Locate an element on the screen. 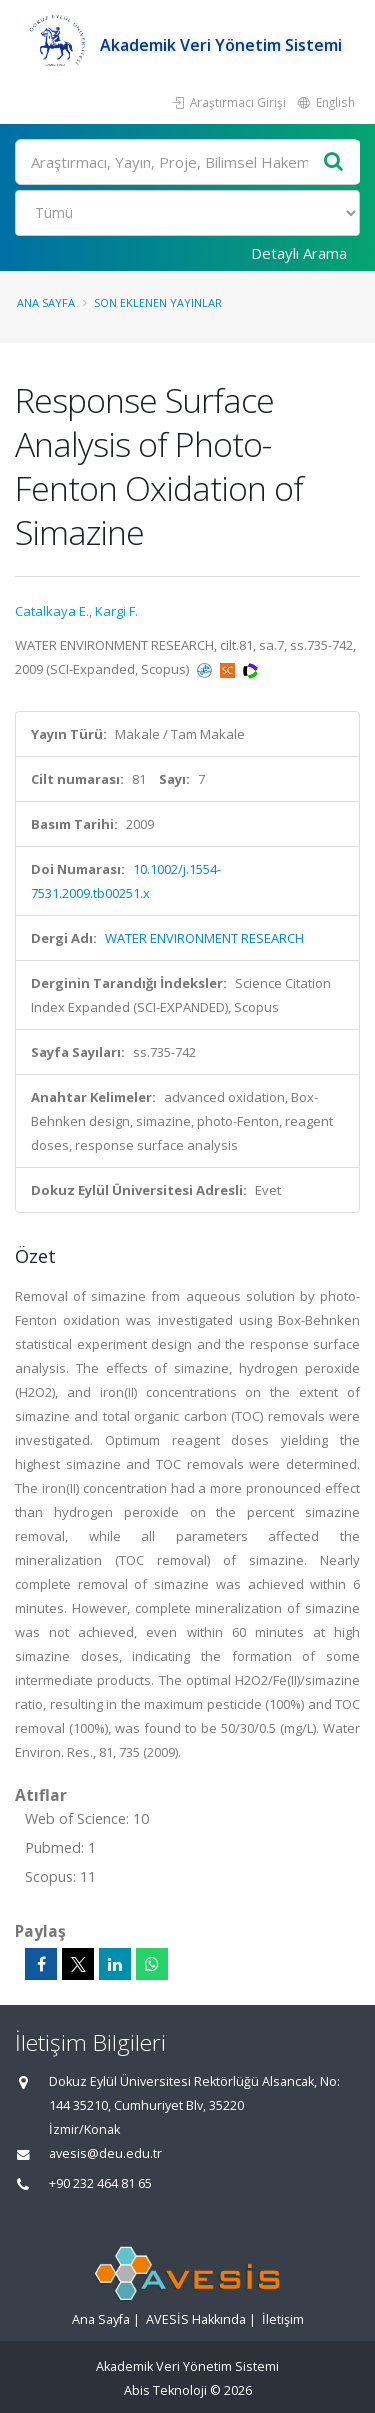 Image resolution: width=375 pixels, height=2413 pixels. +90 232 464 81 65 is located at coordinates (100, 2183).